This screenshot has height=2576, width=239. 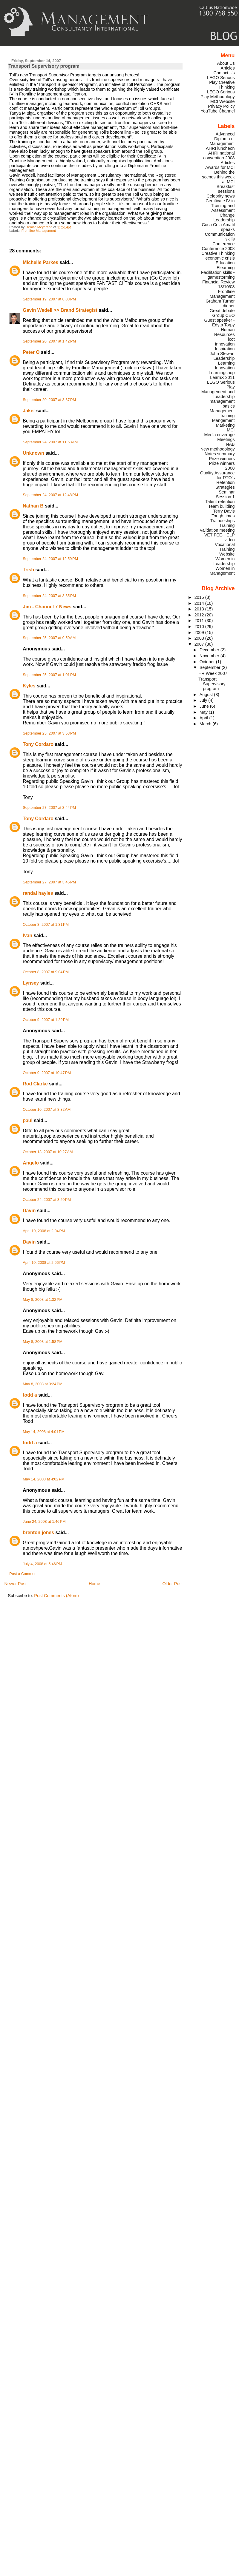 What do you see at coordinates (42, 1564) in the screenshot?
I see `July 4, 2008 at 5:46 PM` at bounding box center [42, 1564].